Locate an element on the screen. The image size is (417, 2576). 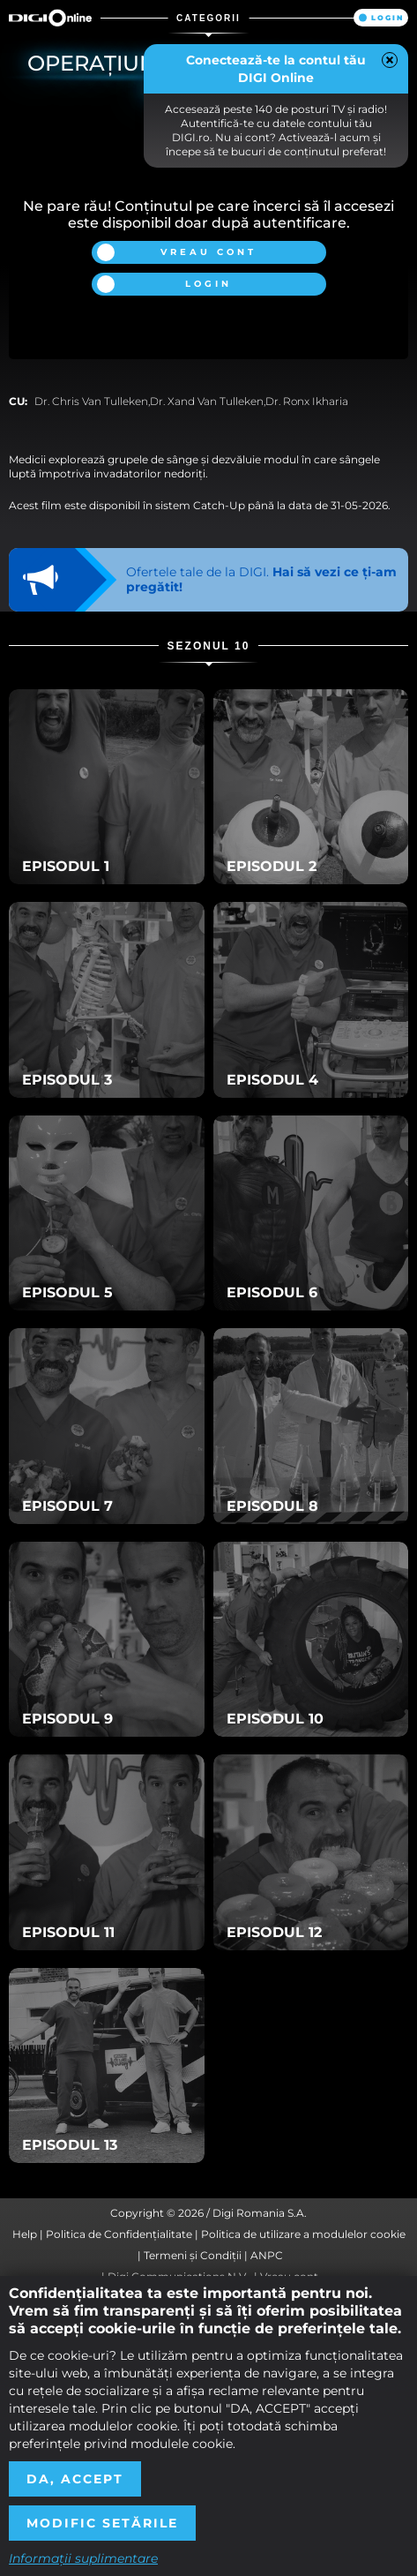
Help is located at coordinates (24, 2234).